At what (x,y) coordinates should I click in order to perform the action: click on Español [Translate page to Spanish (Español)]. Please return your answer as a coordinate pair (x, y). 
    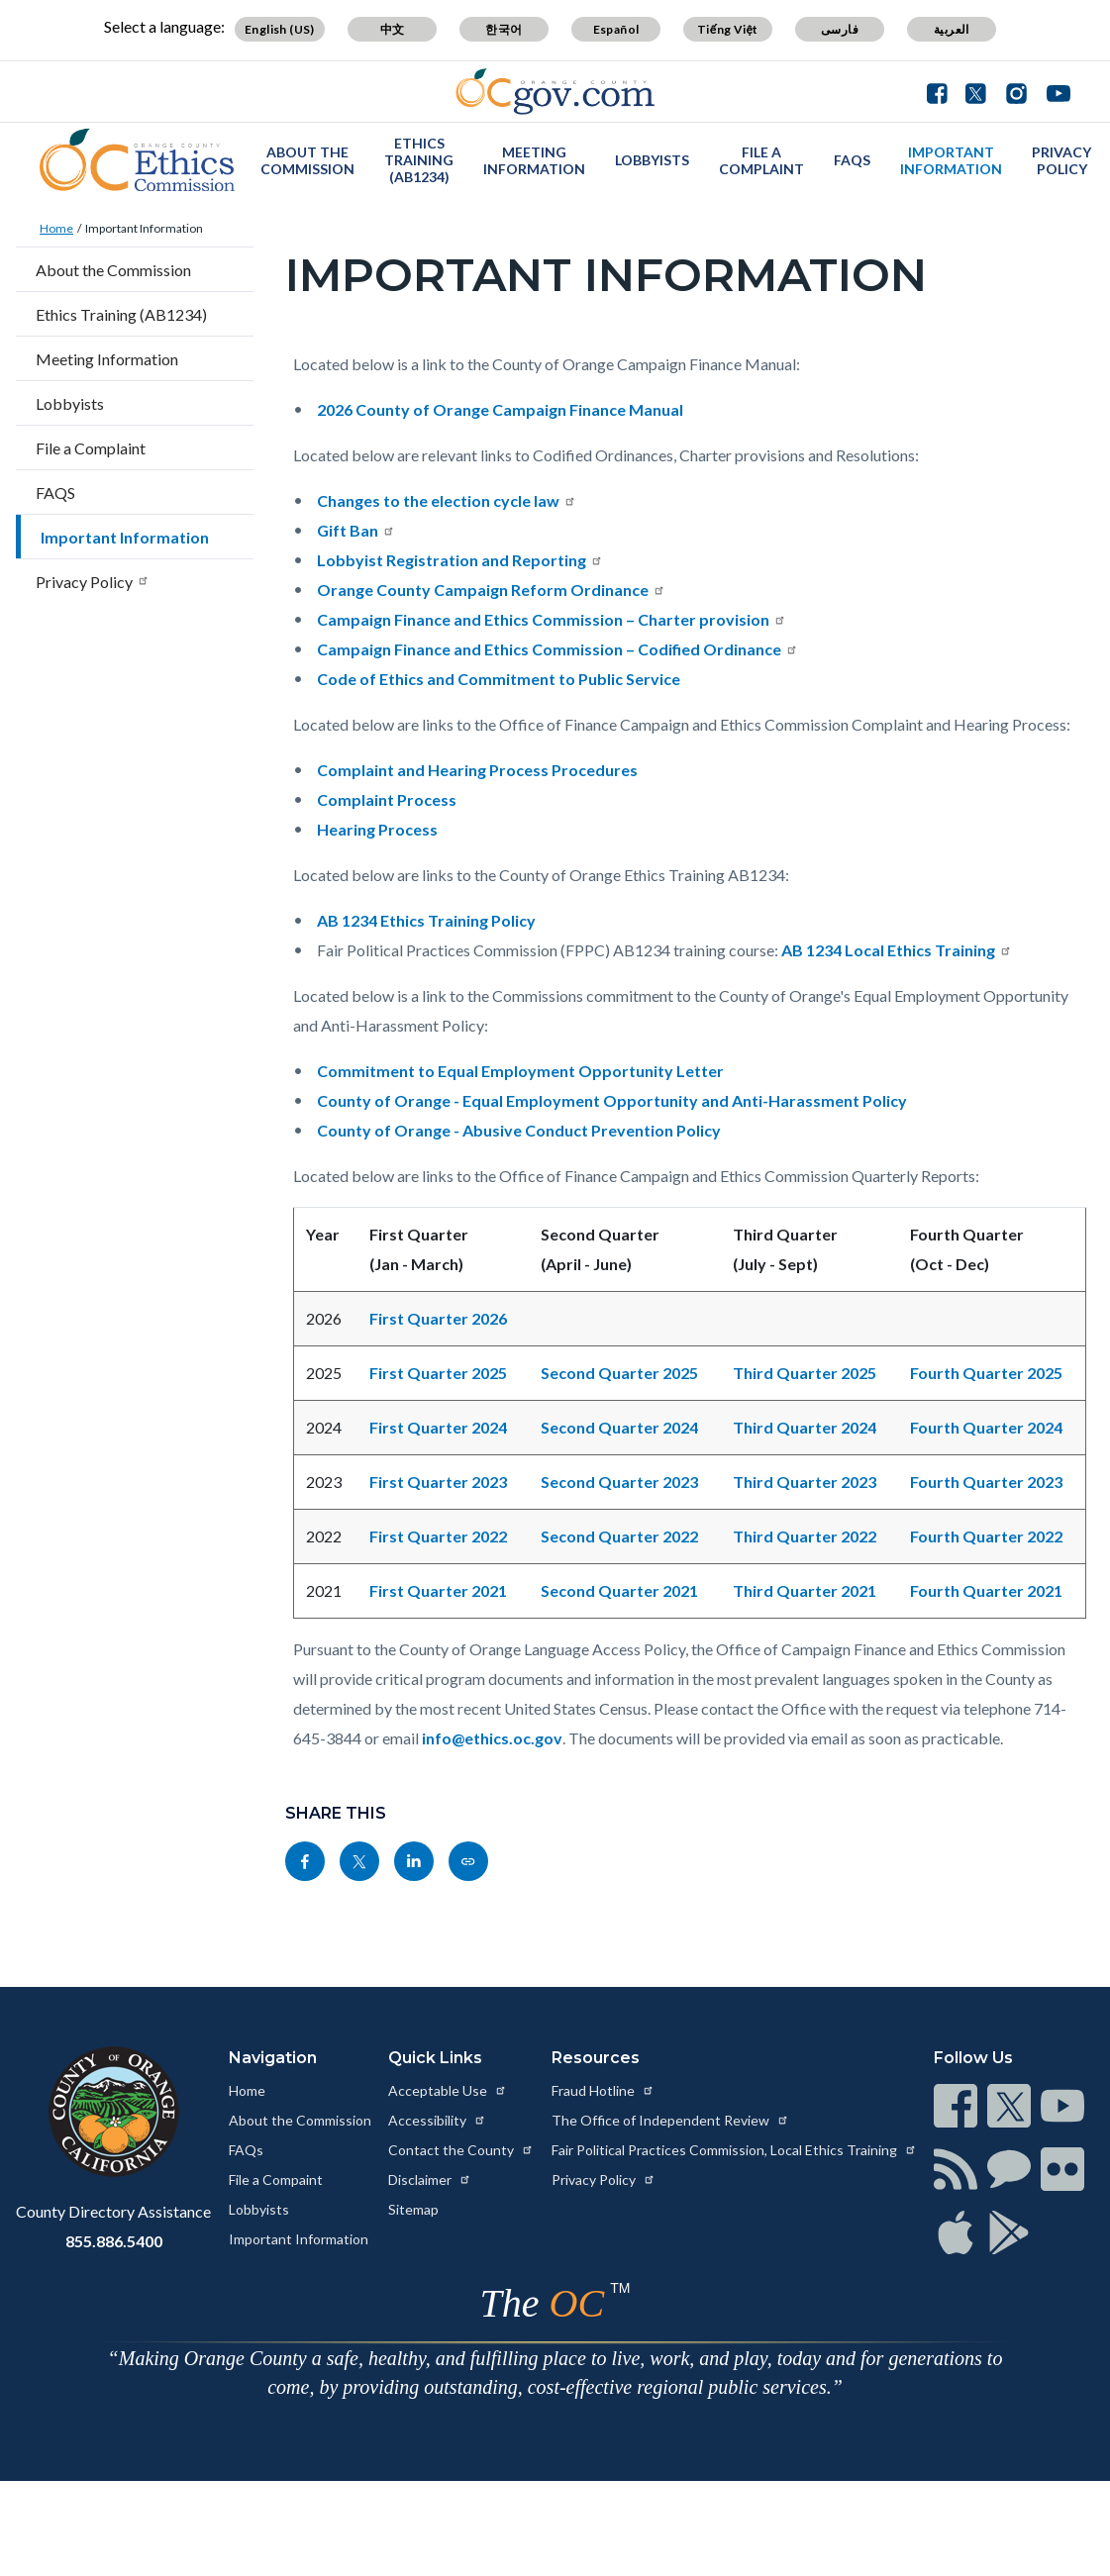
    Looking at the image, I should click on (616, 29).